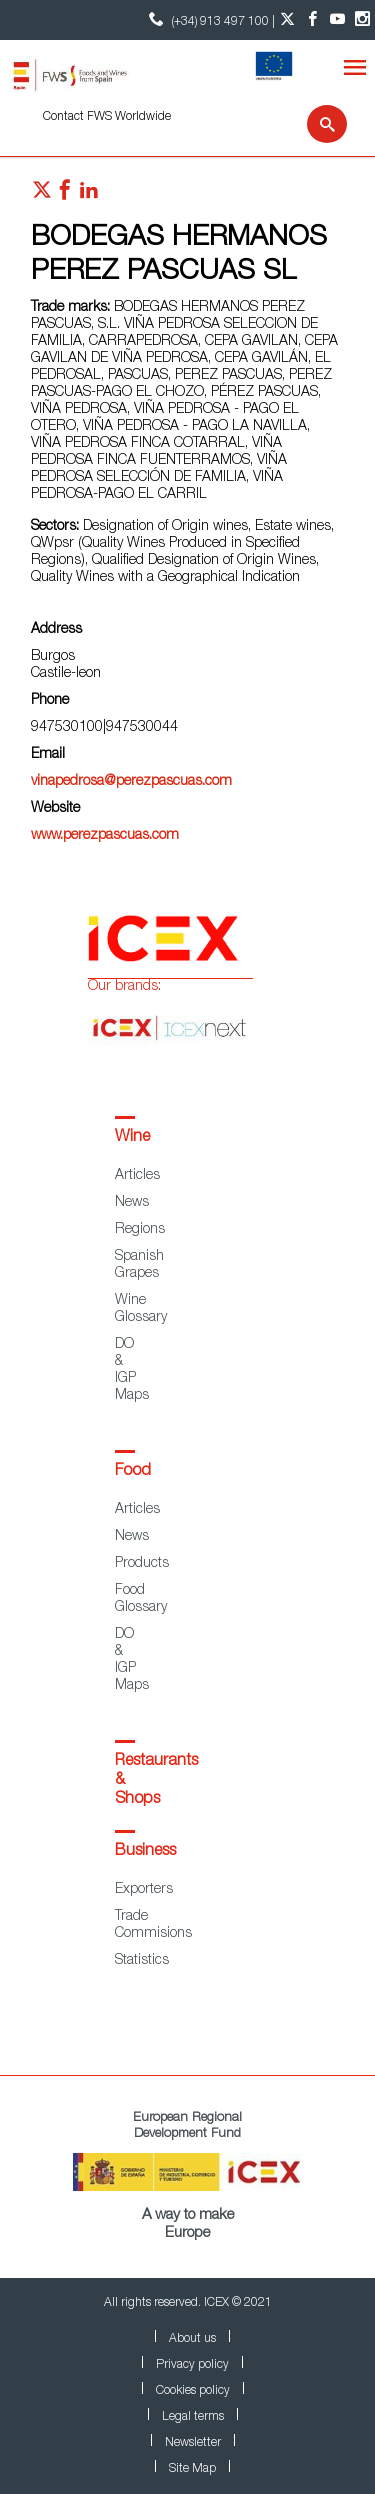  What do you see at coordinates (337, 20) in the screenshot?
I see `[YouTube account]` at bounding box center [337, 20].